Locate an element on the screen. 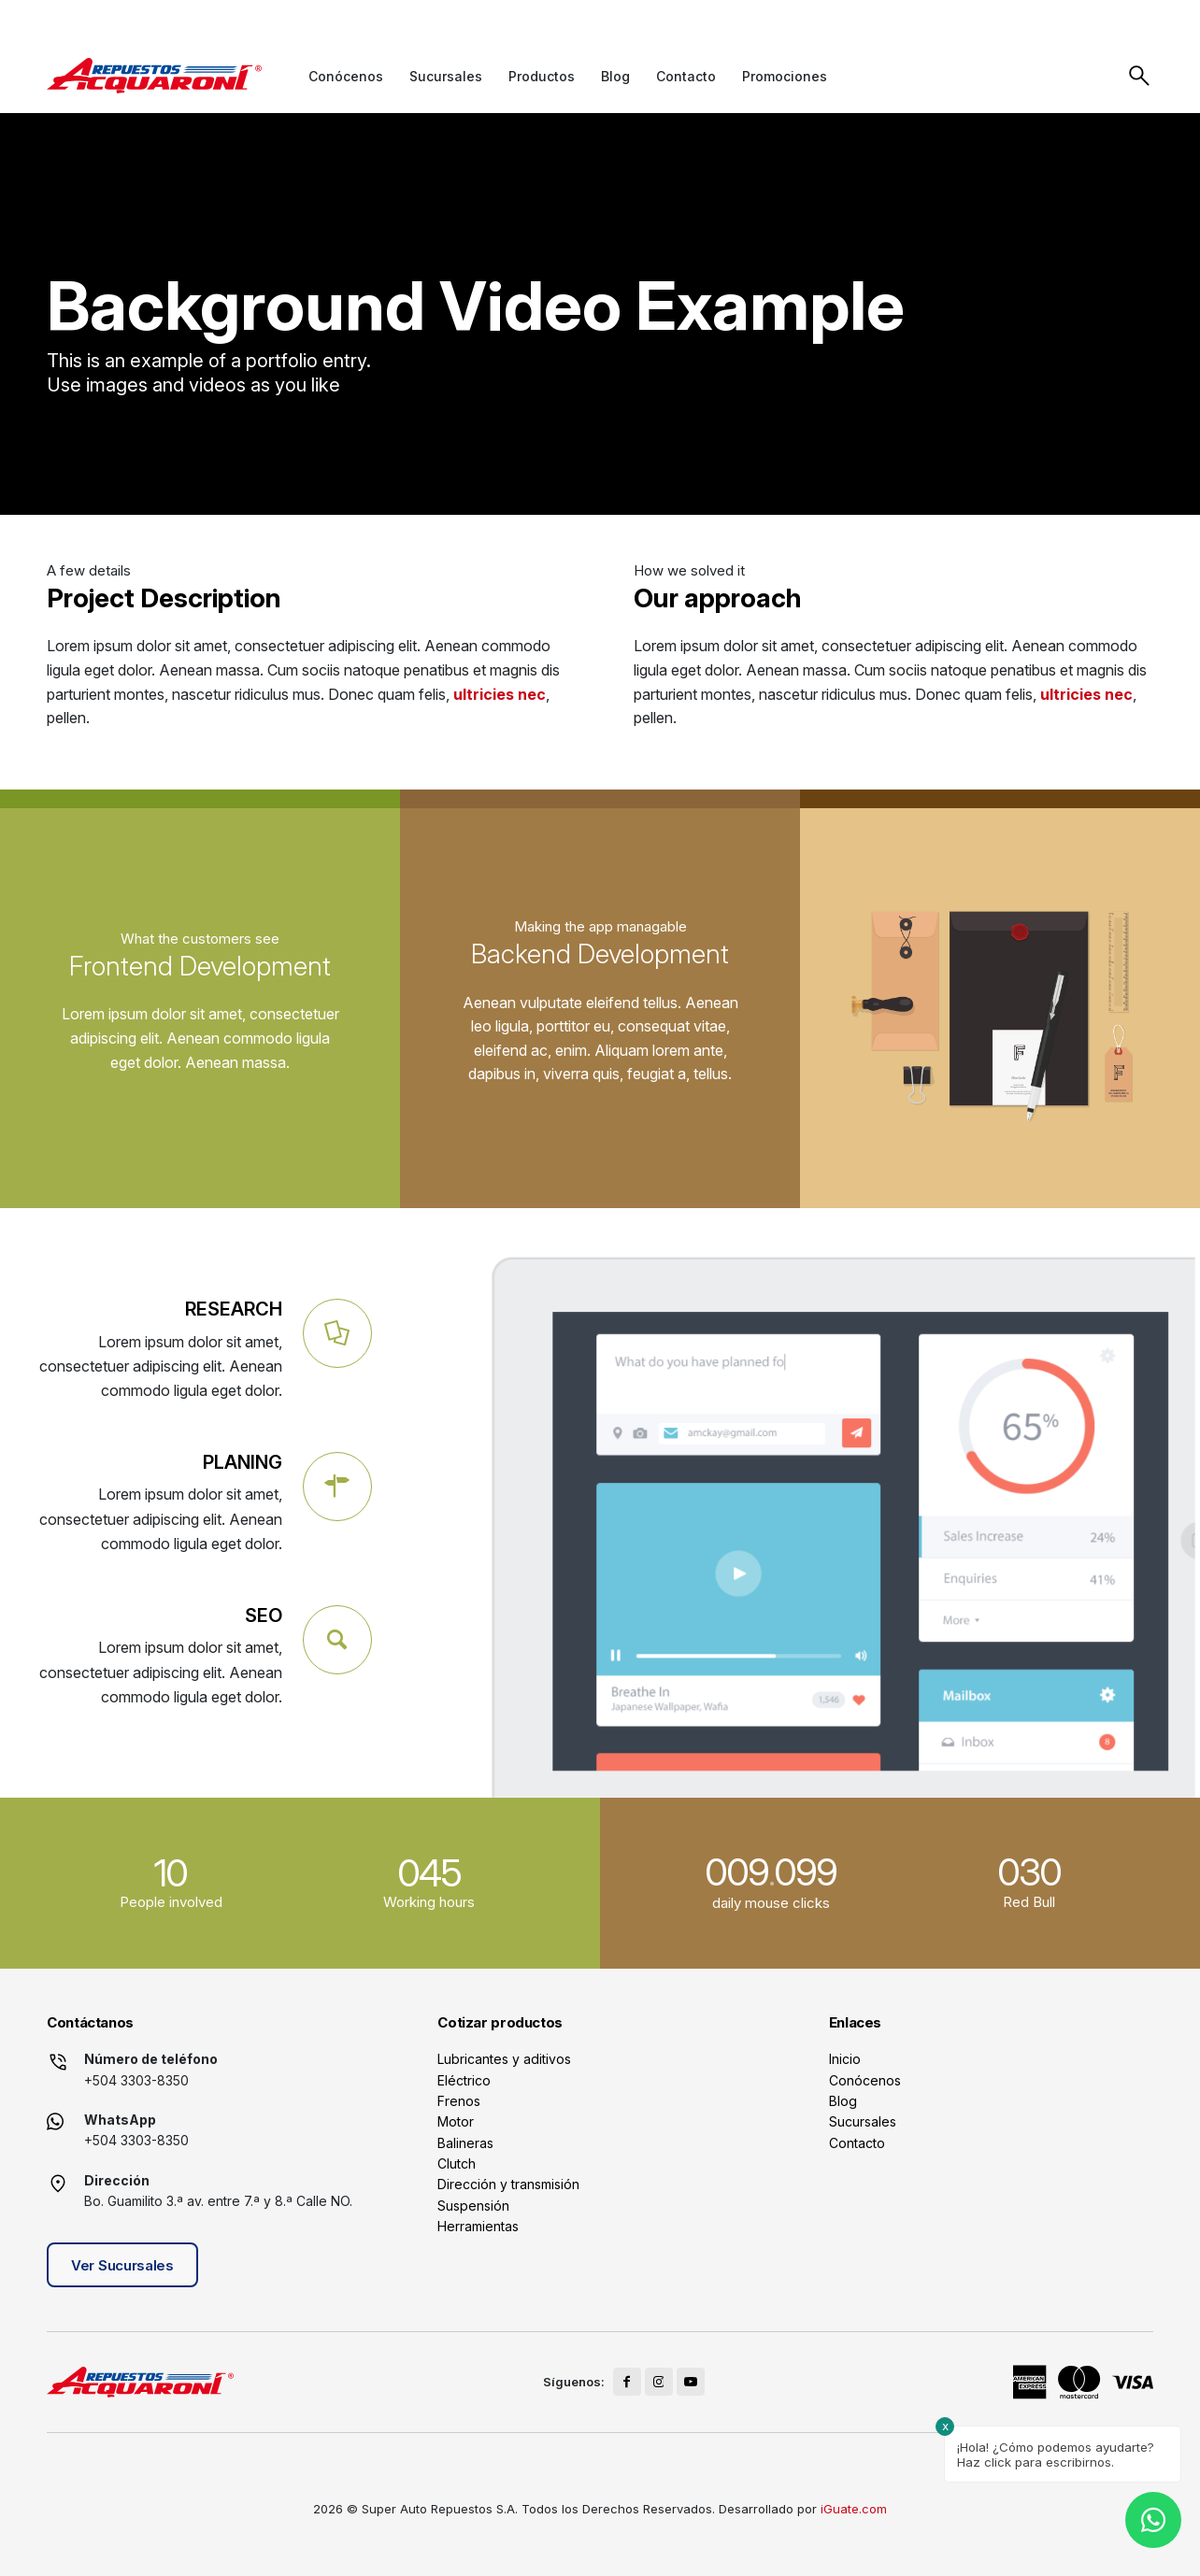  Sucursales is located at coordinates (862, 2121).